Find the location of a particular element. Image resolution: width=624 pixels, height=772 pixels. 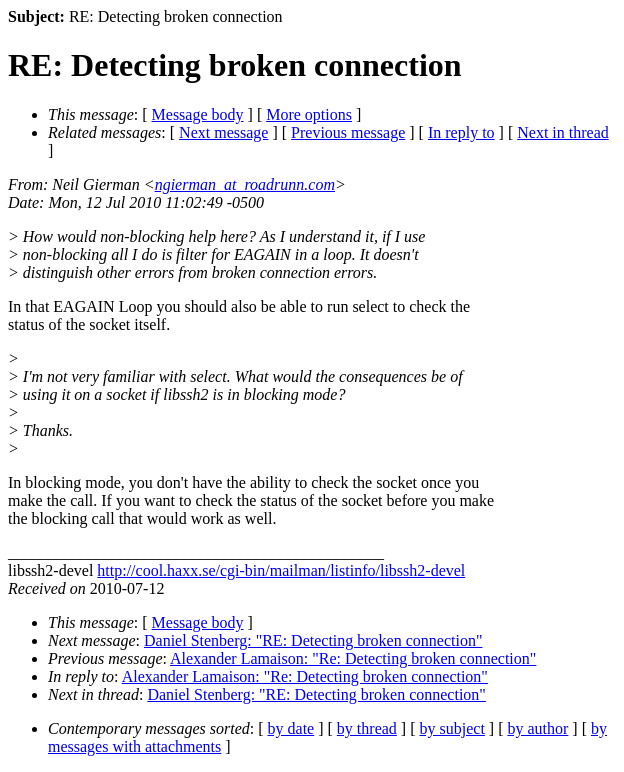

by date is located at coordinates (291, 728).